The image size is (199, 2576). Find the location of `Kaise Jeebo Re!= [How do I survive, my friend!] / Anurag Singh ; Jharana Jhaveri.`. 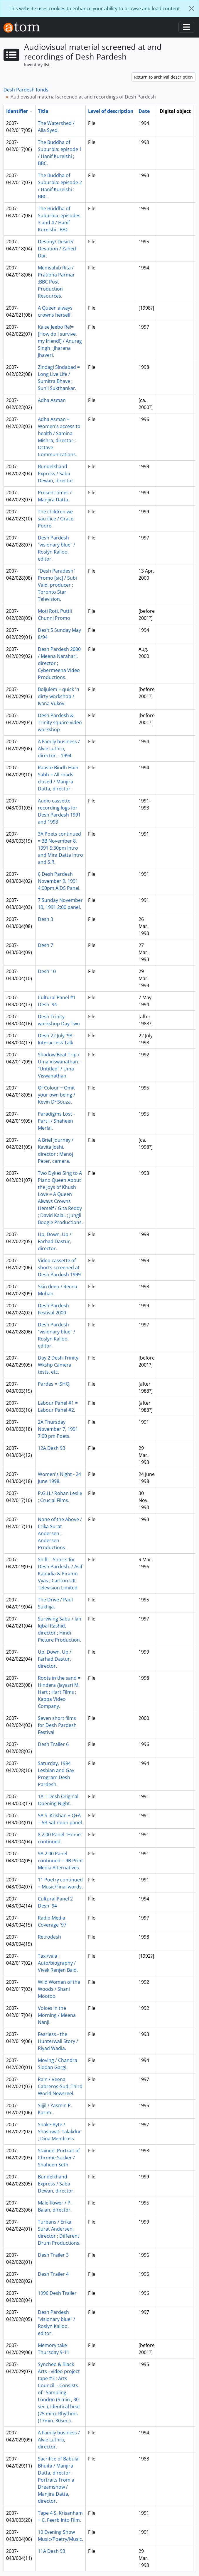

Kaise Jeebo Re!= [How do I survive, my friend!] / Anurag Singh ; Jharana Jhaveri. is located at coordinates (60, 341).